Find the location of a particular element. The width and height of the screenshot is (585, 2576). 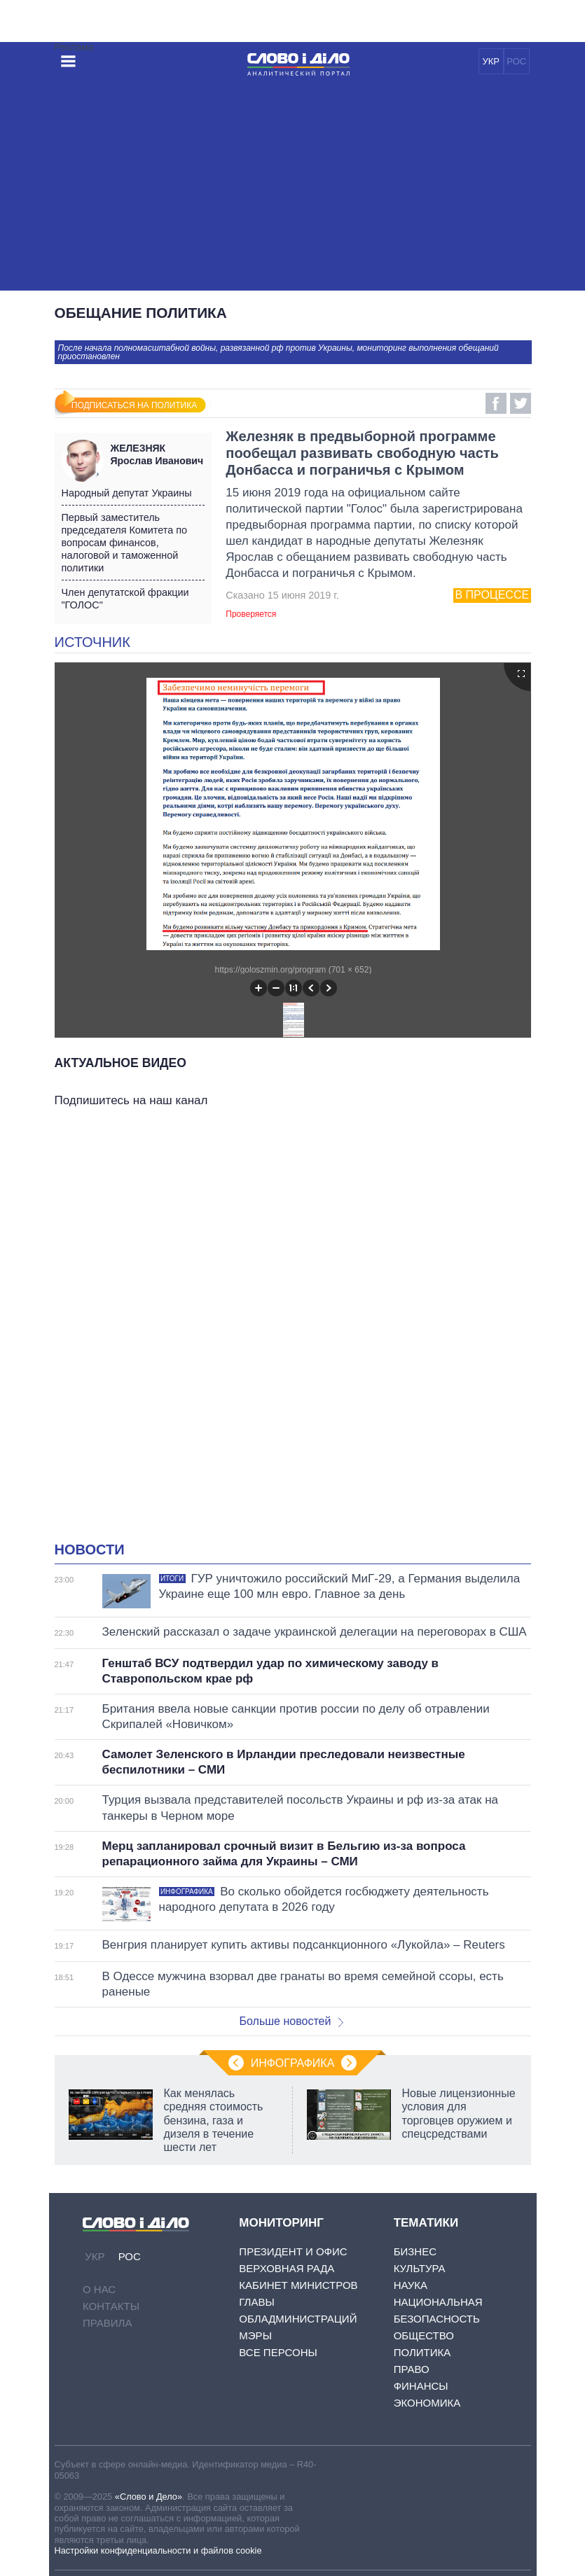

Правила is located at coordinates (107, 2323).